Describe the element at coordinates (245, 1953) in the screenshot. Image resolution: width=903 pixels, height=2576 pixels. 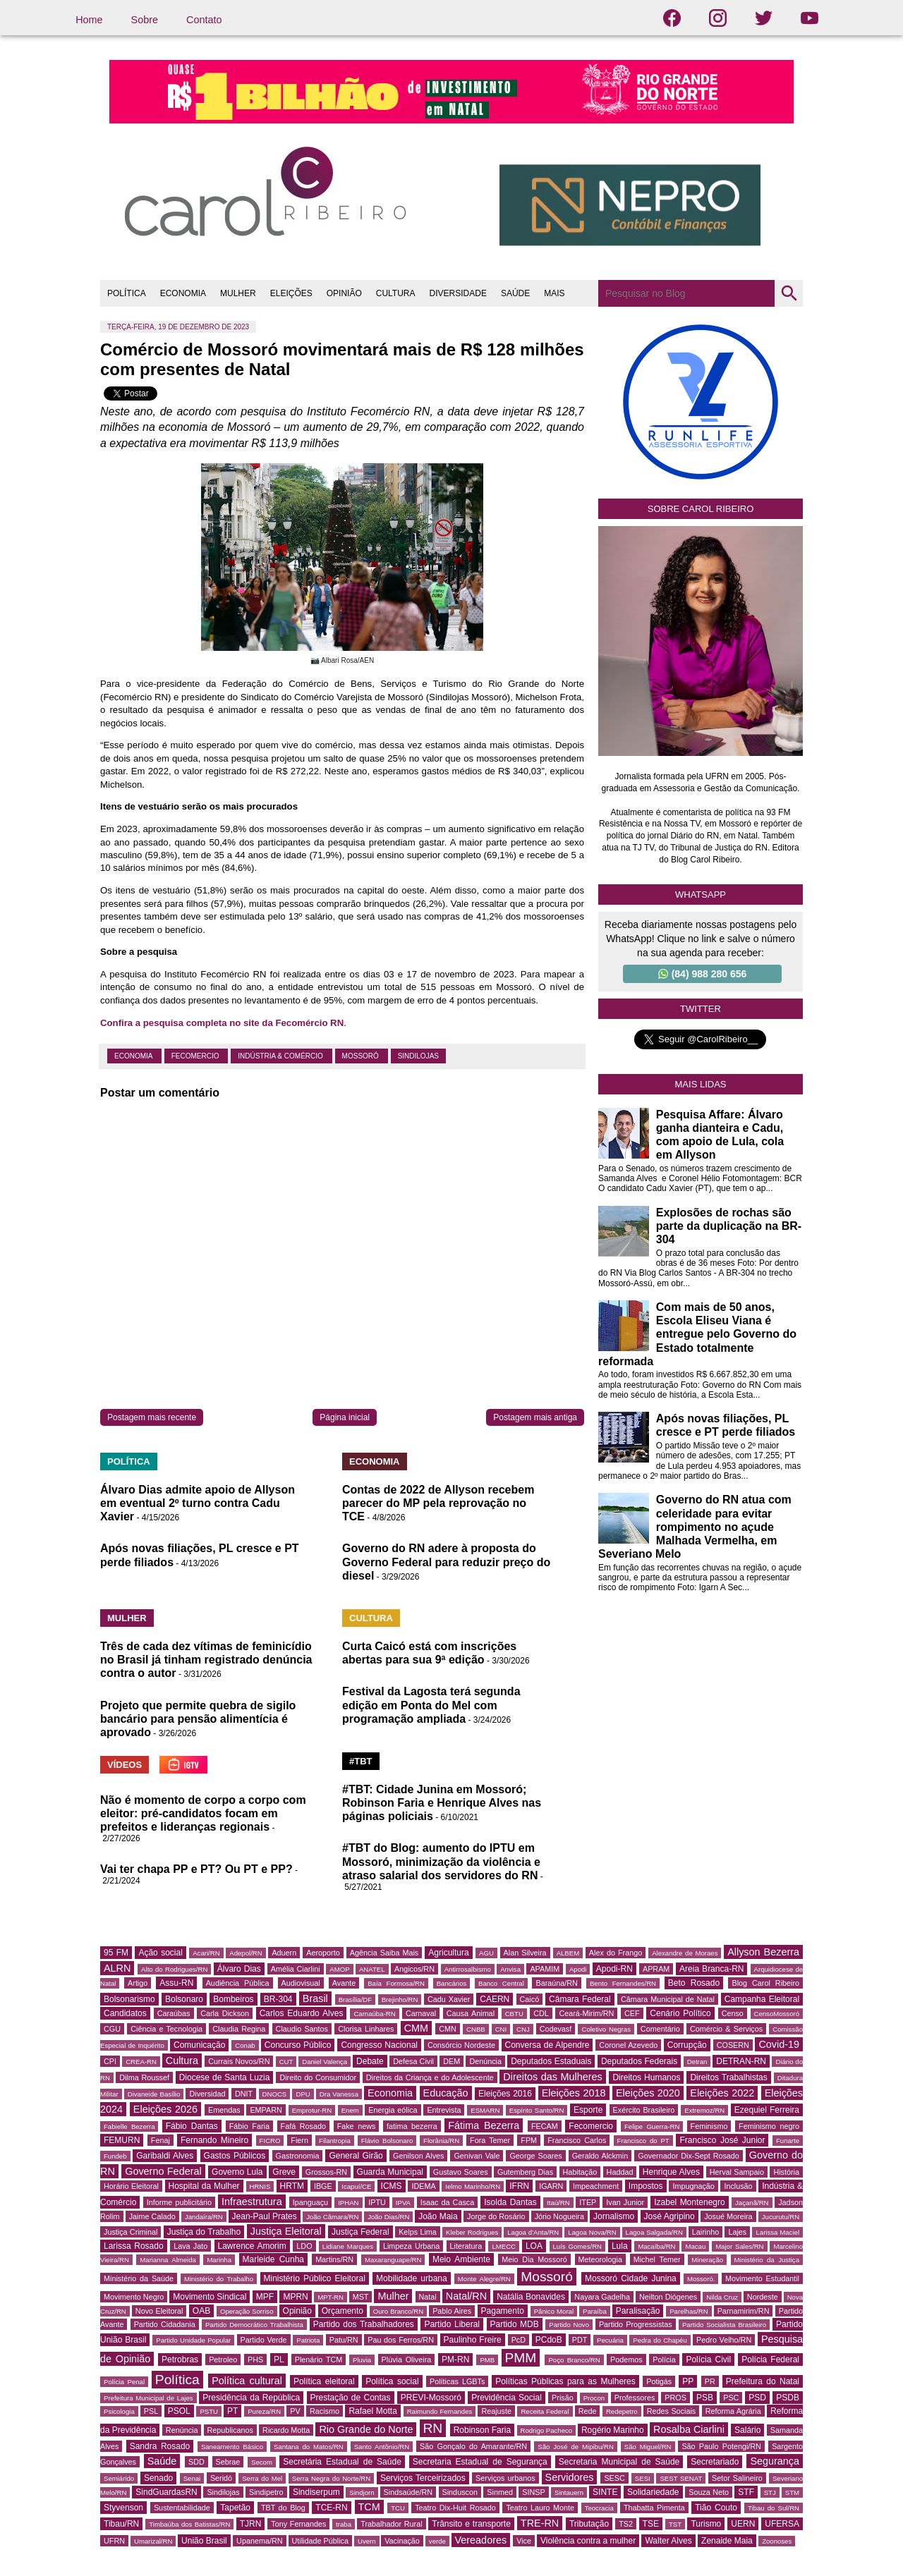
I see `Adepol/RN` at that location.